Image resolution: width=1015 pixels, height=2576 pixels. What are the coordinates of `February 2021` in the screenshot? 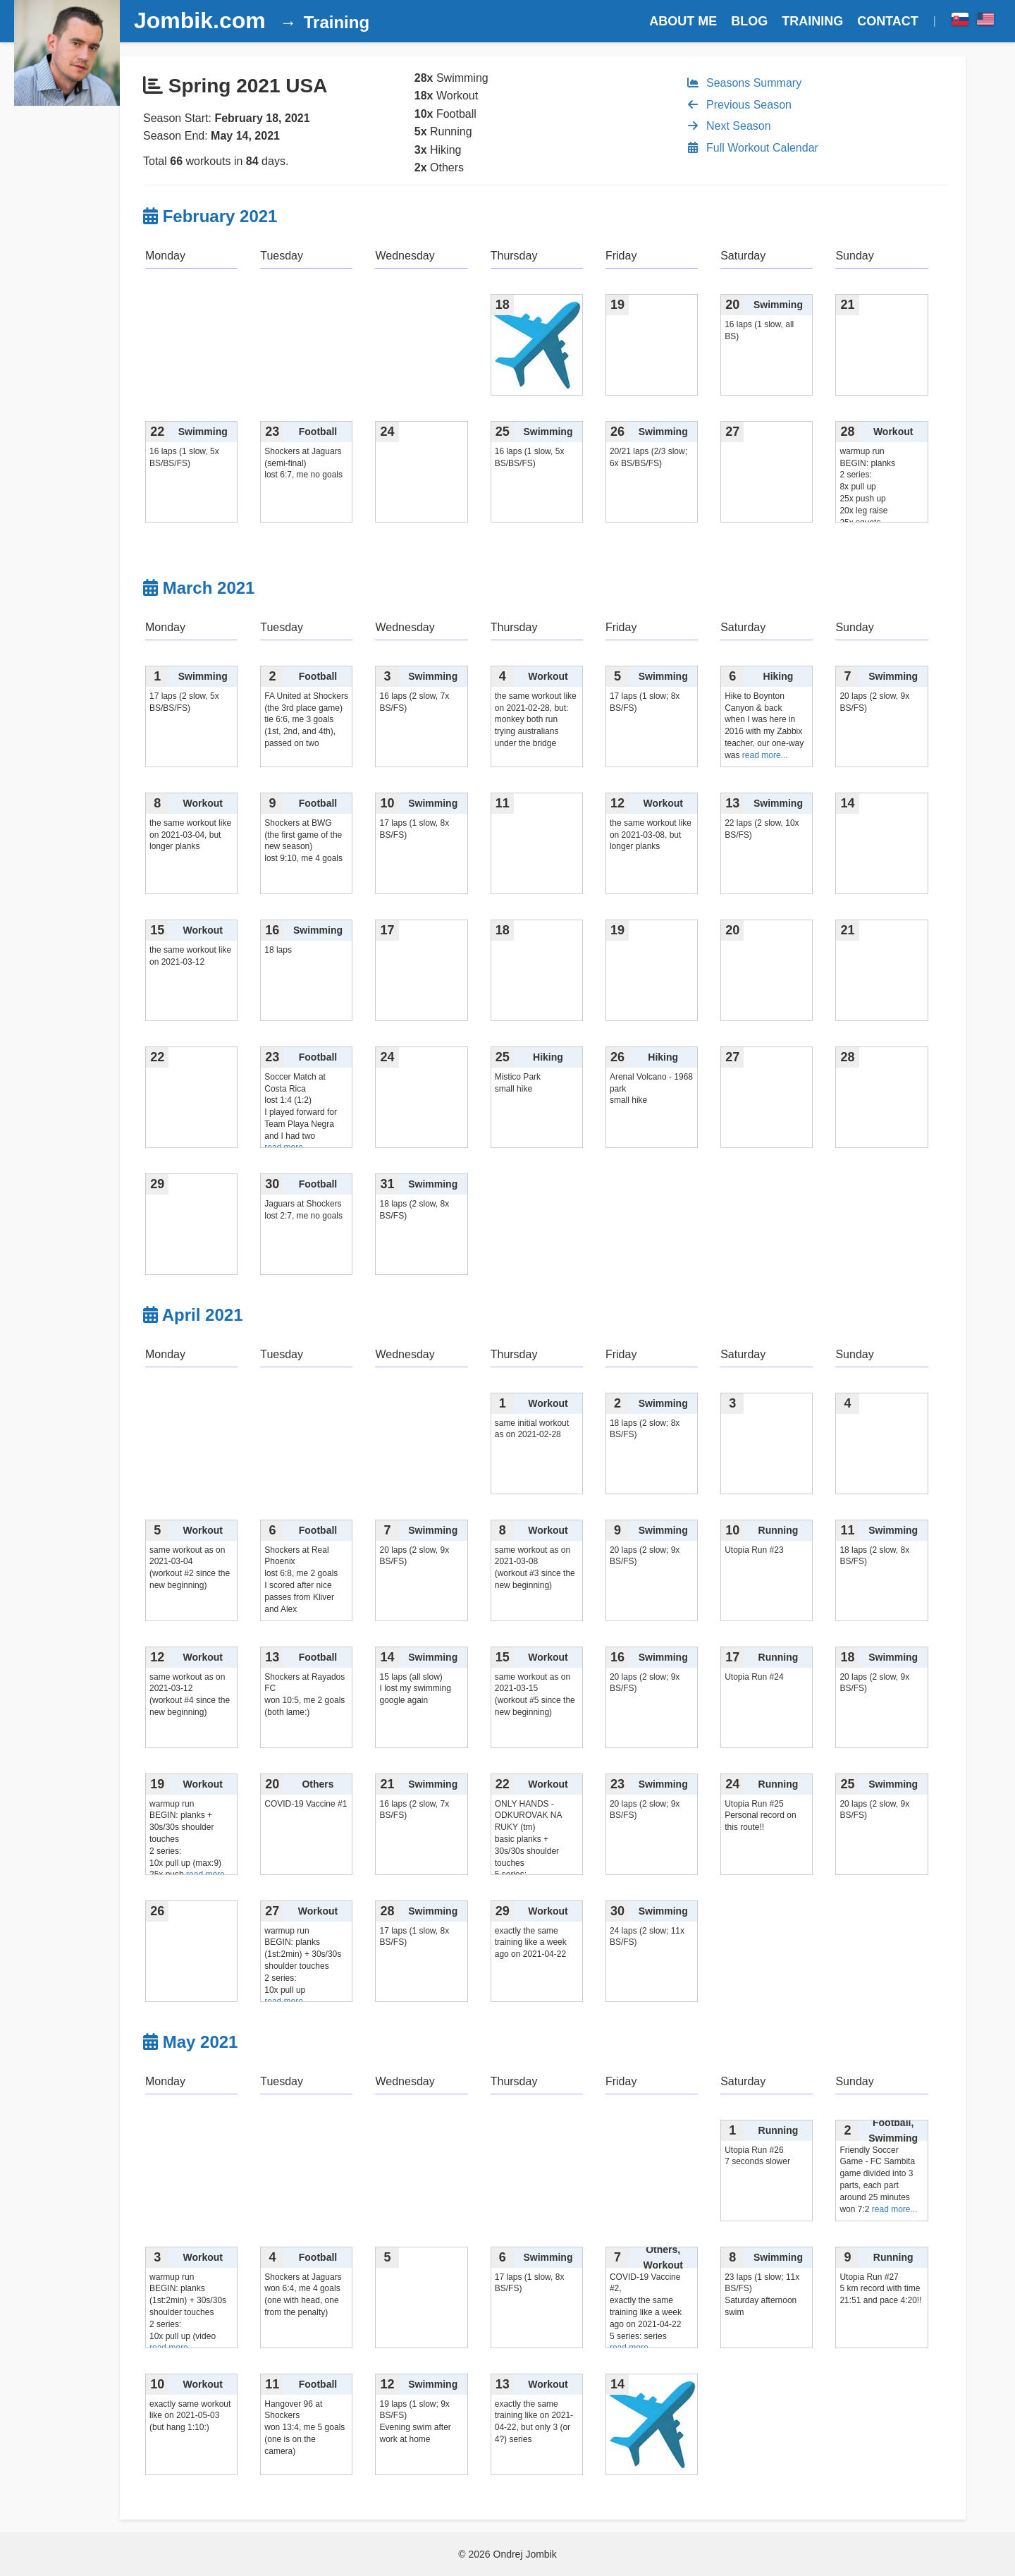 It's located at (220, 216).